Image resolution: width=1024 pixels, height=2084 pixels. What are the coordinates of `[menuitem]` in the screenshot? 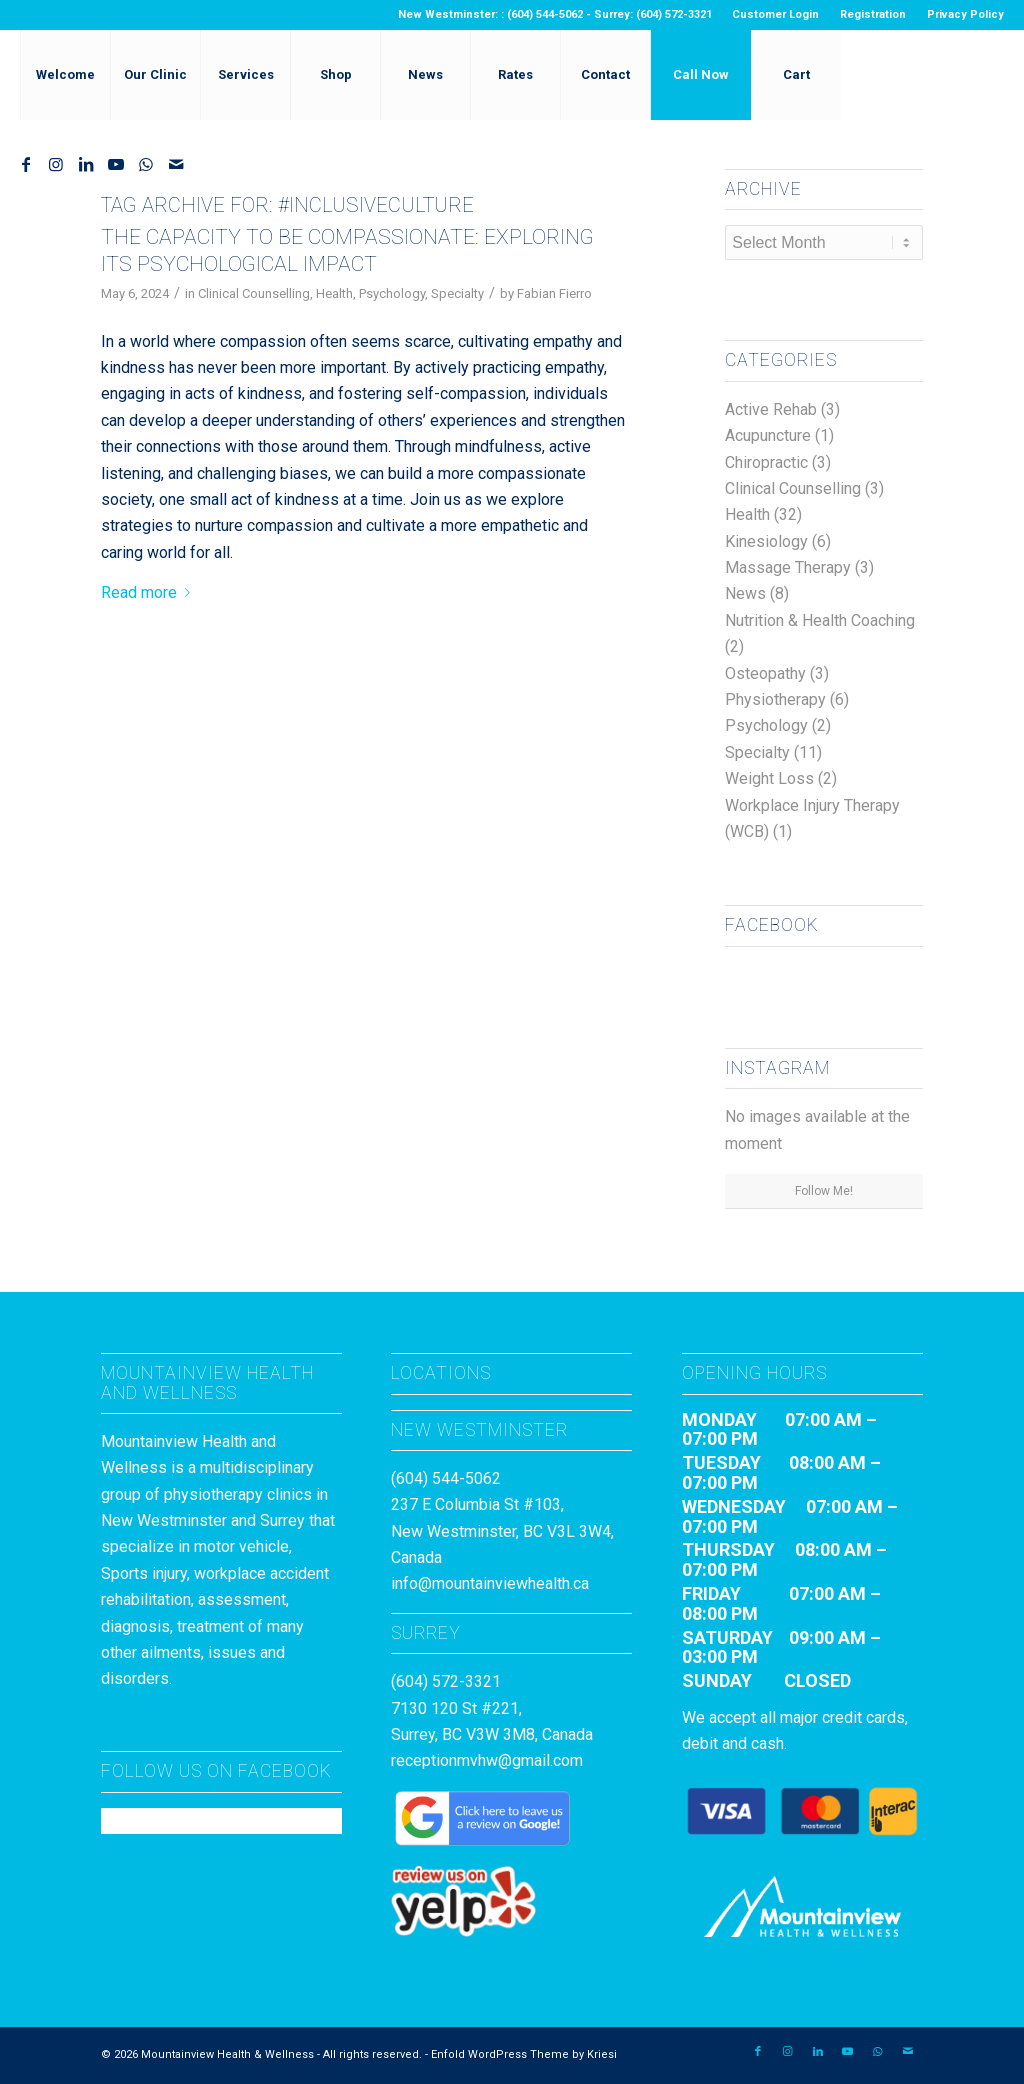 It's located at (776, 15).